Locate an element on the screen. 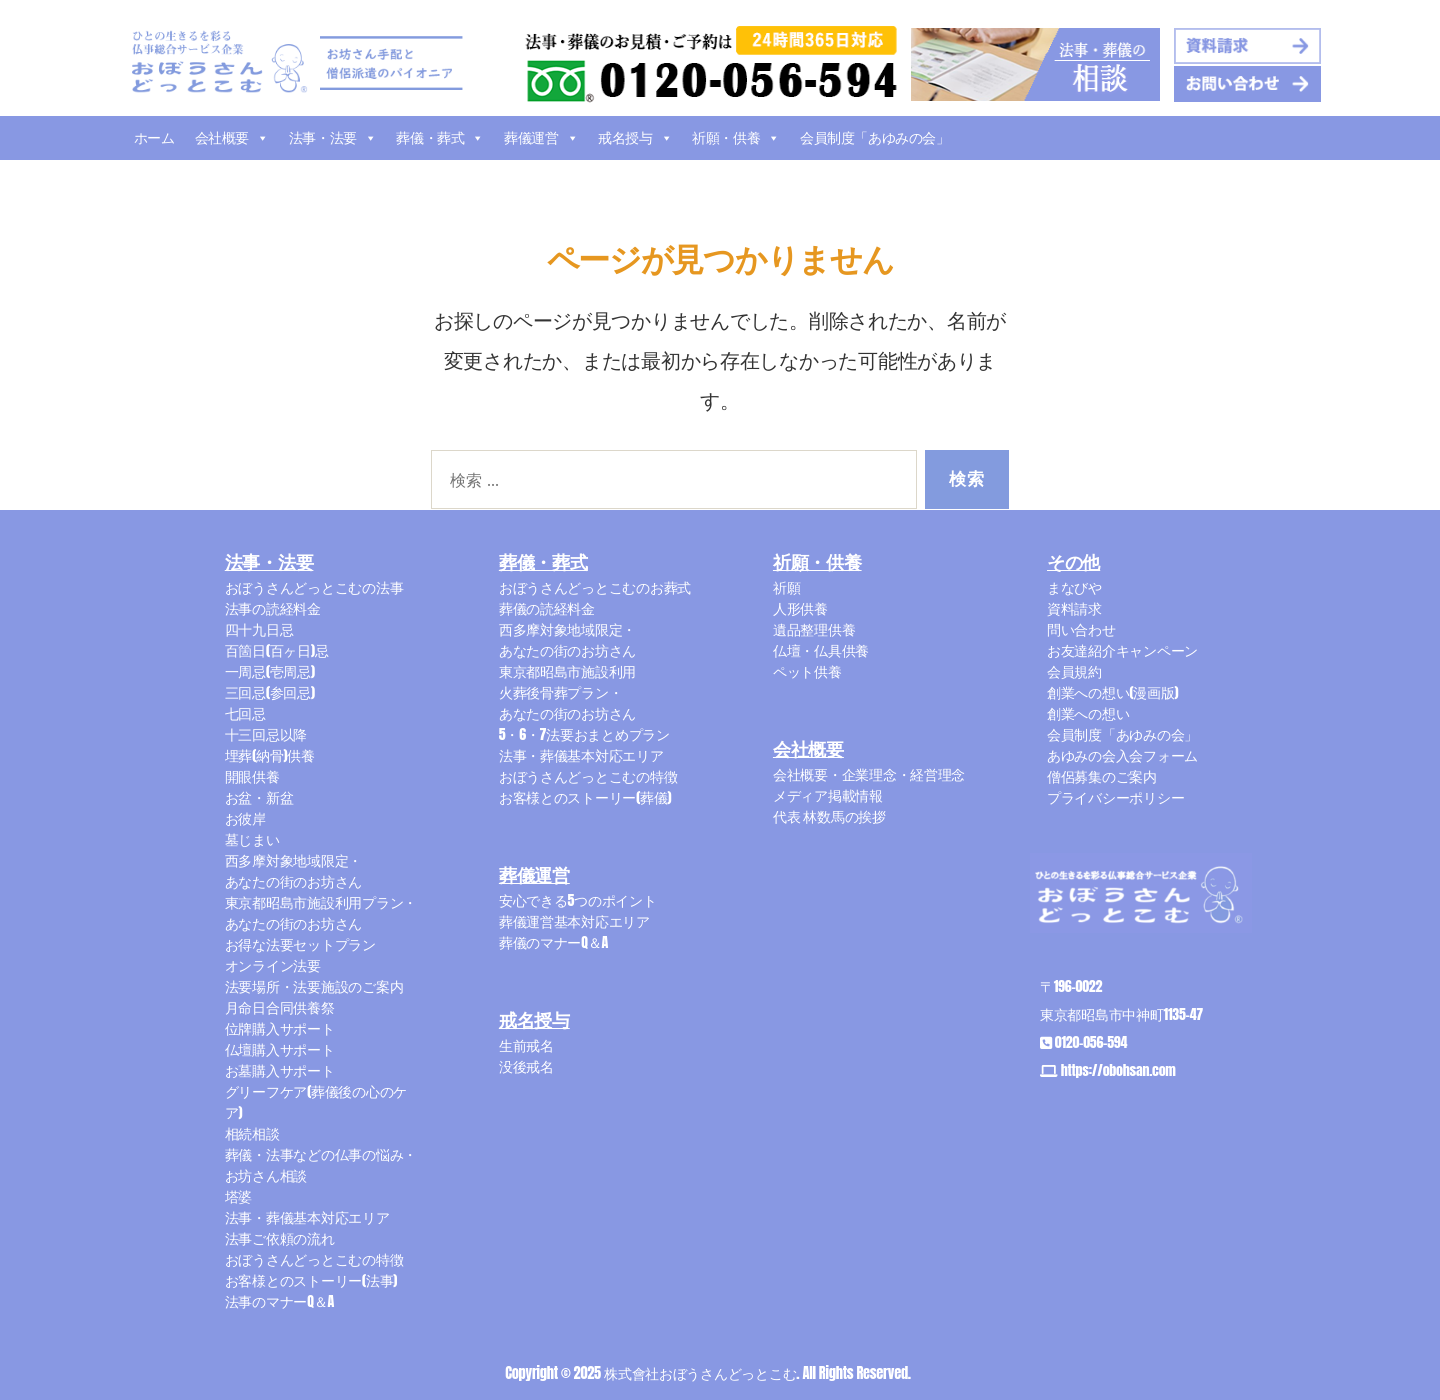  法事・法要 is located at coordinates (333, 137).